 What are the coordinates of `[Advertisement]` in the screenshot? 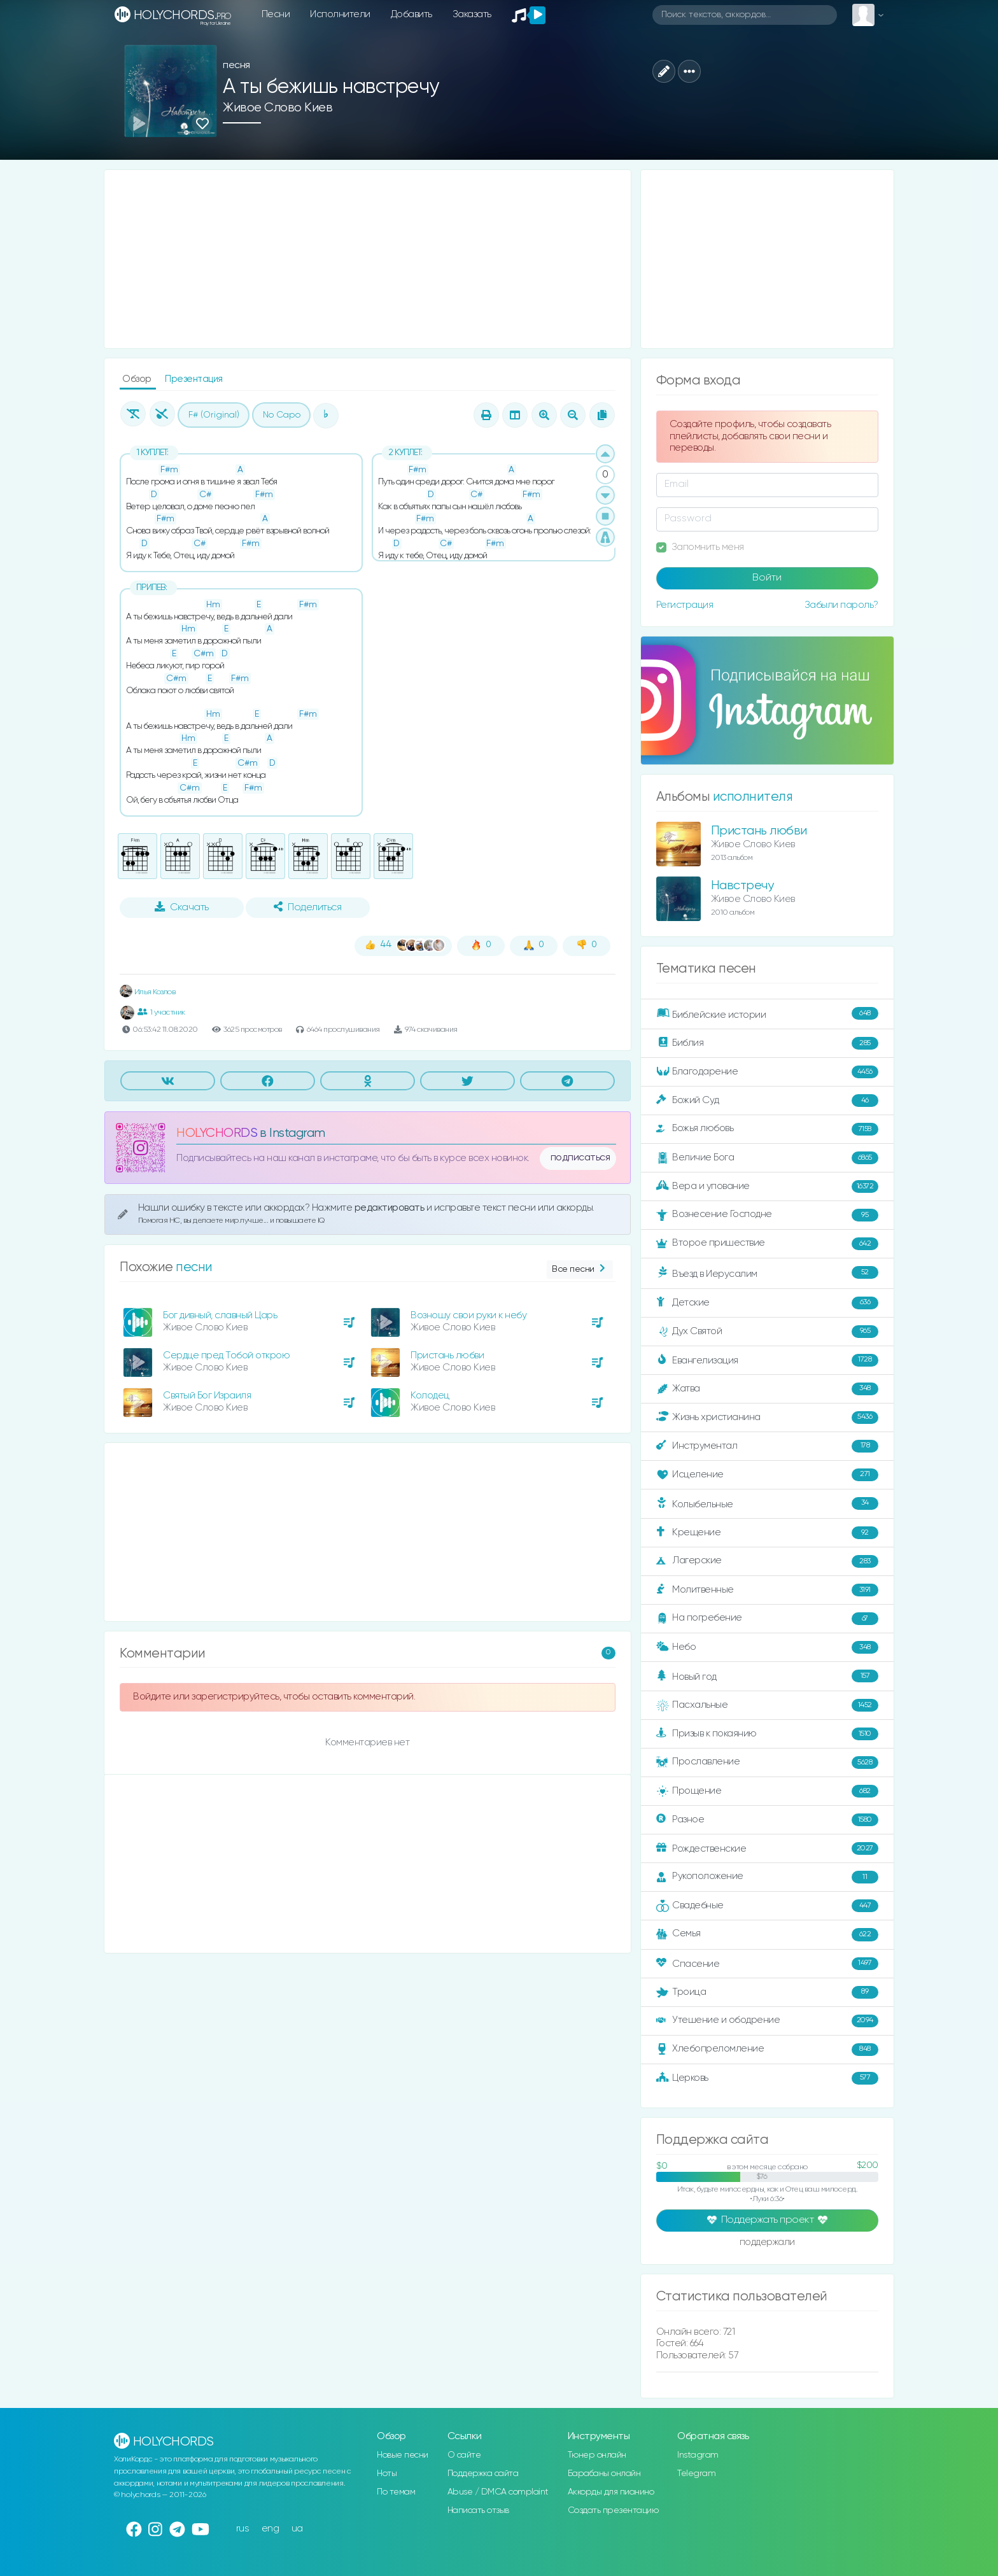 It's located at (367, 259).